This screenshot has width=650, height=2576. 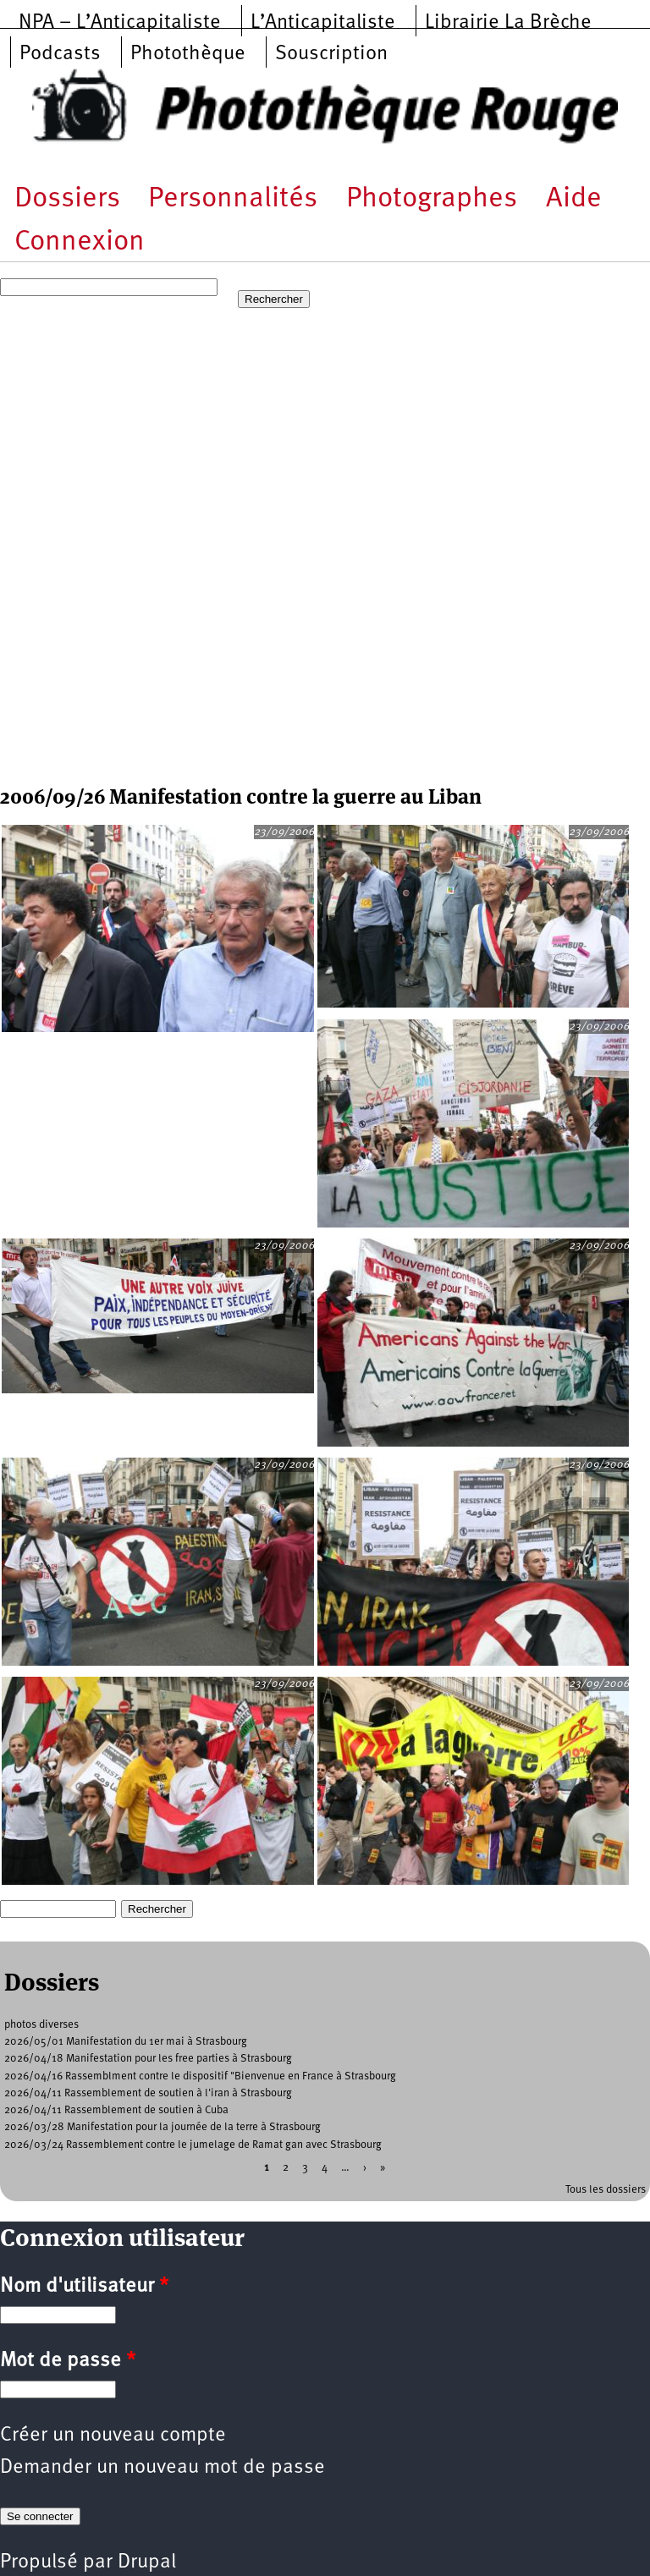 I want to click on Personnalités, so click(x=232, y=199).